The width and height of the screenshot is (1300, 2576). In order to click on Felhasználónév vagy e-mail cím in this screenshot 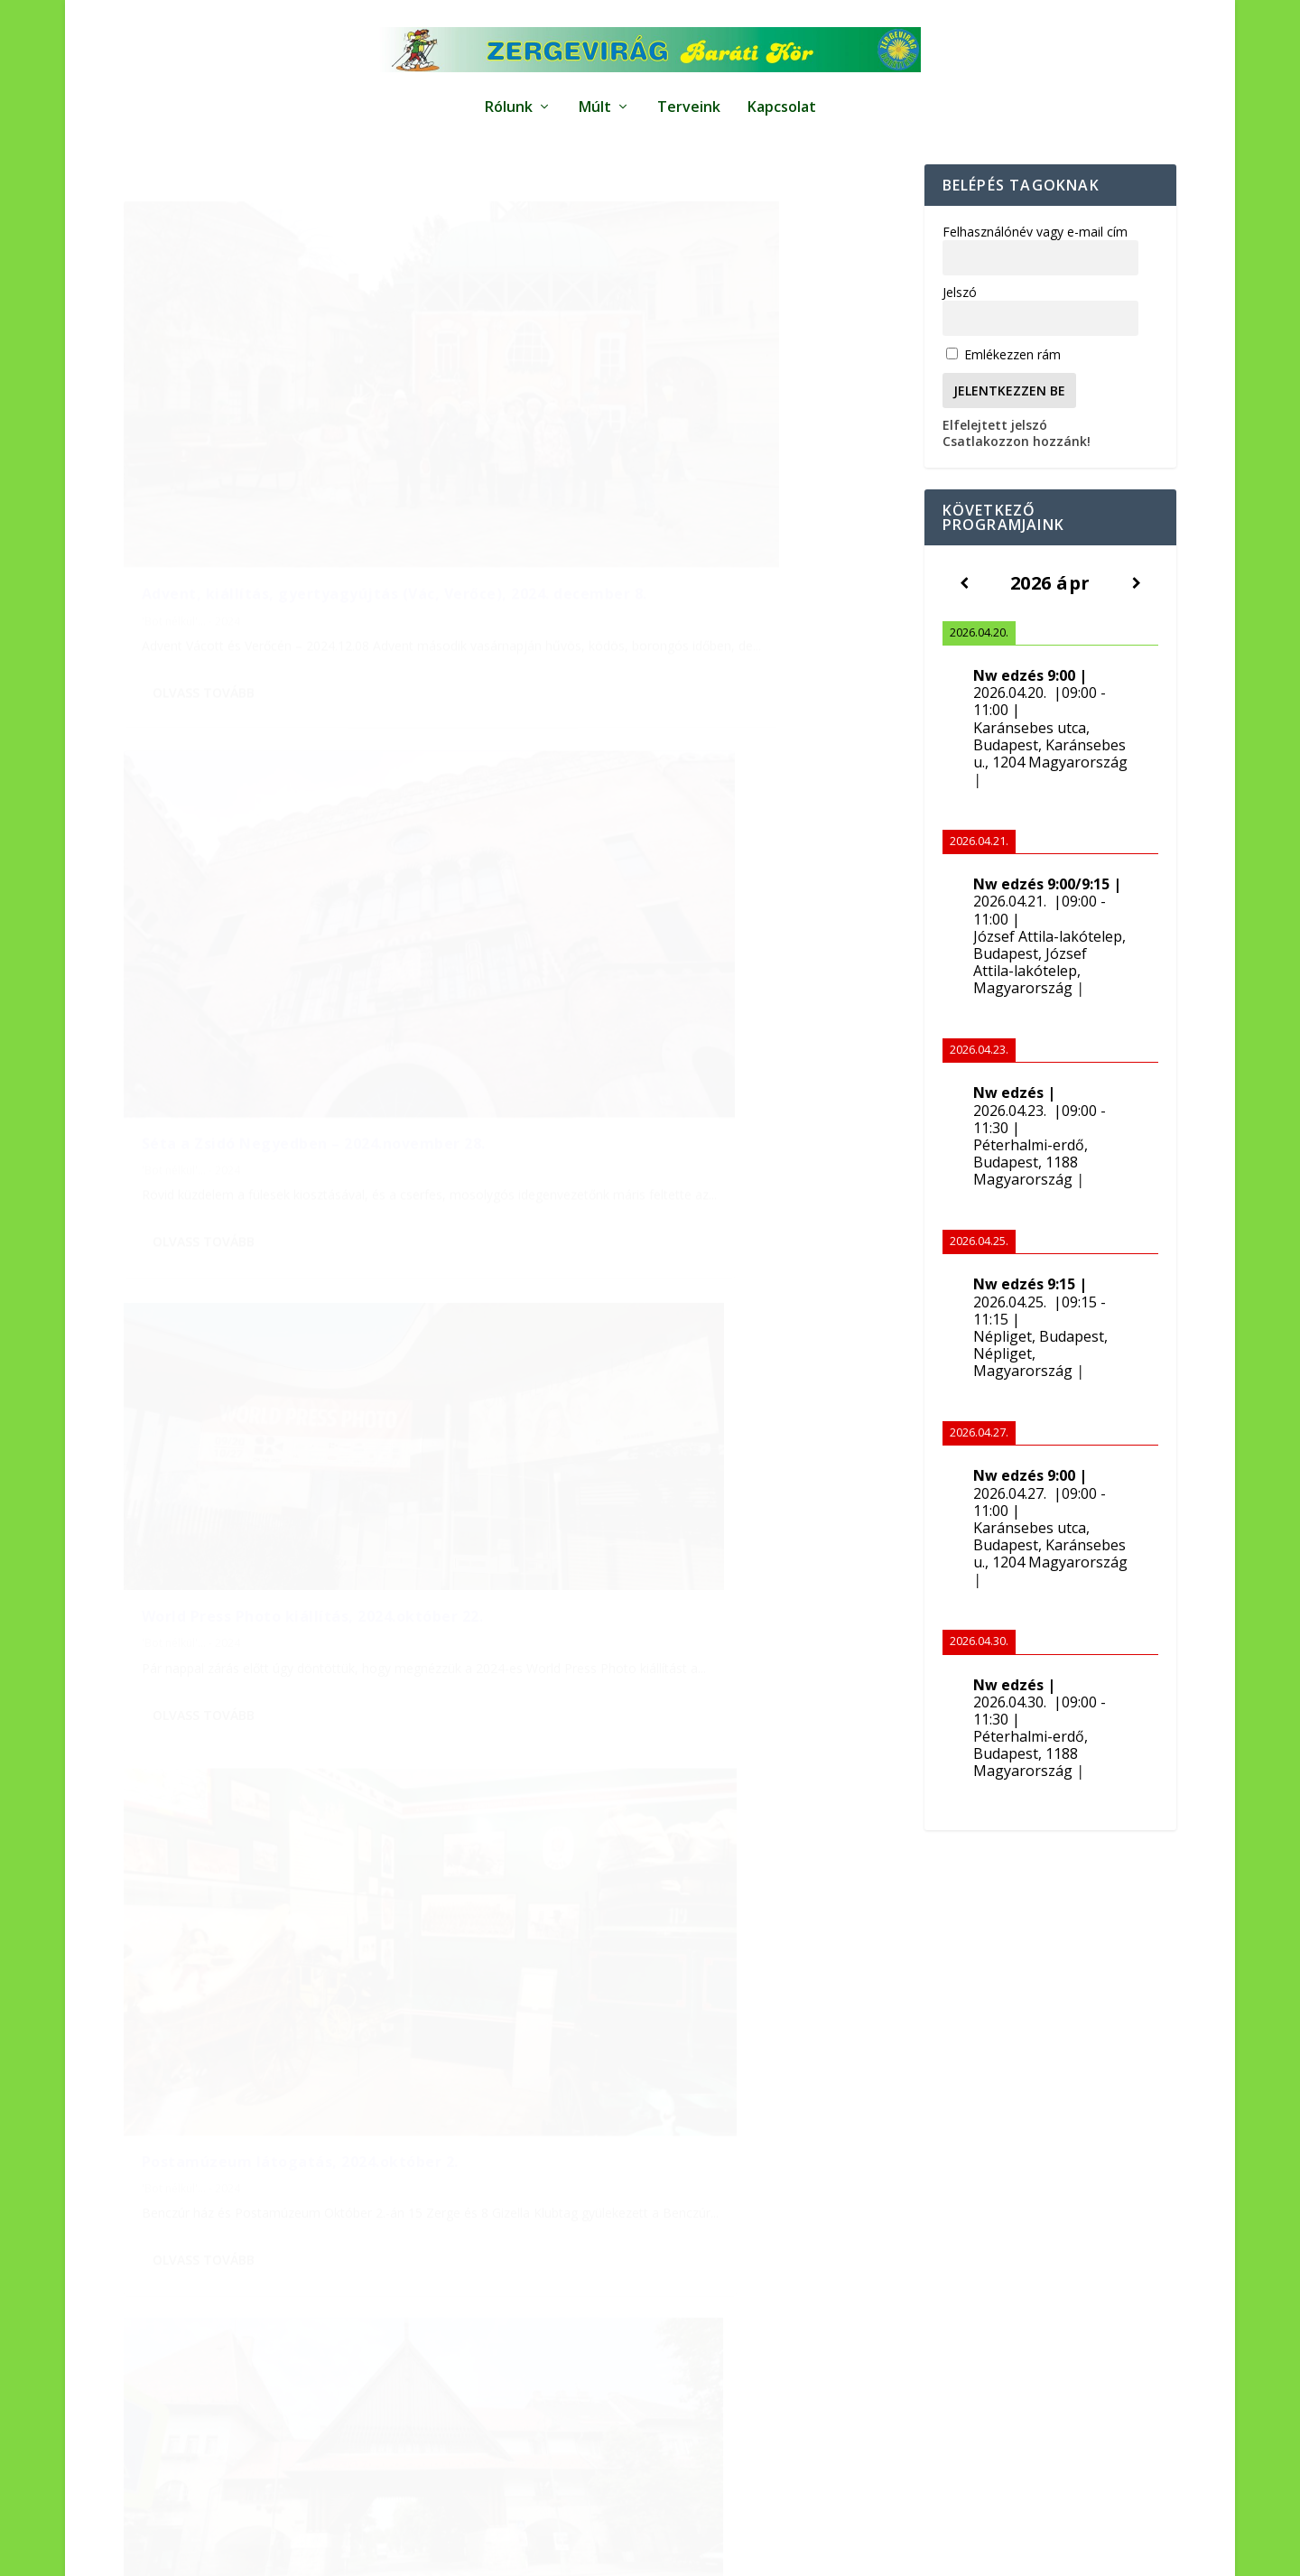, I will do `click(1035, 256)`.